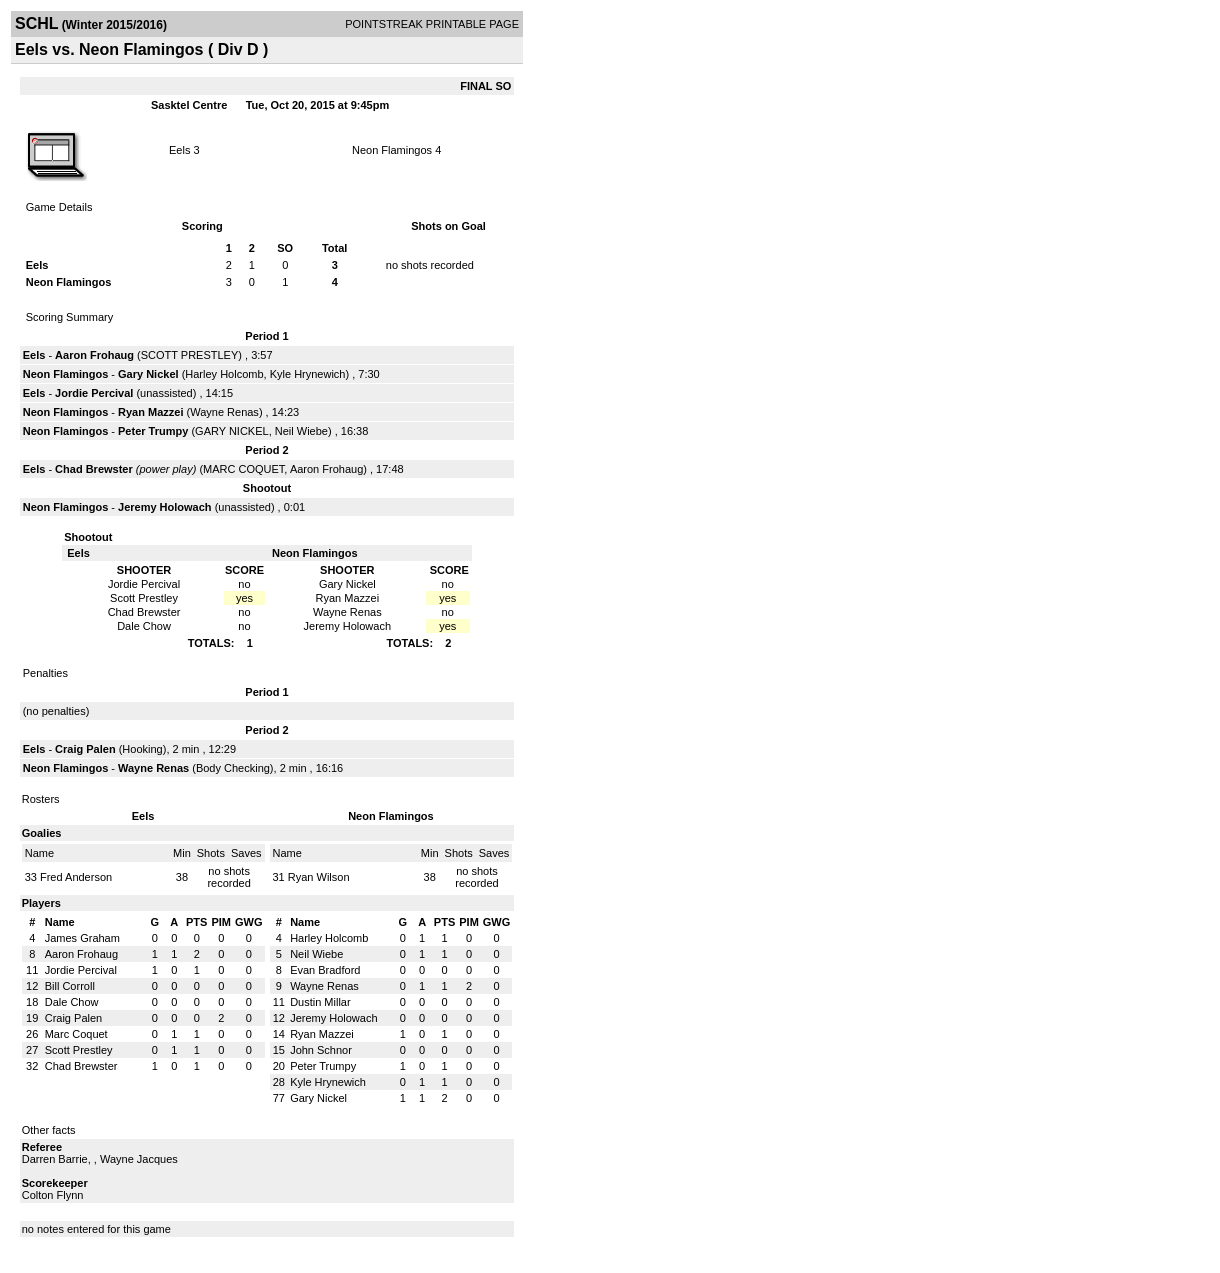 Image resolution: width=1220 pixels, height=1273 pixels. Describe the element at coordinates (94, 355) in the screenshot. I see `Aaron Frohaug` at that location.